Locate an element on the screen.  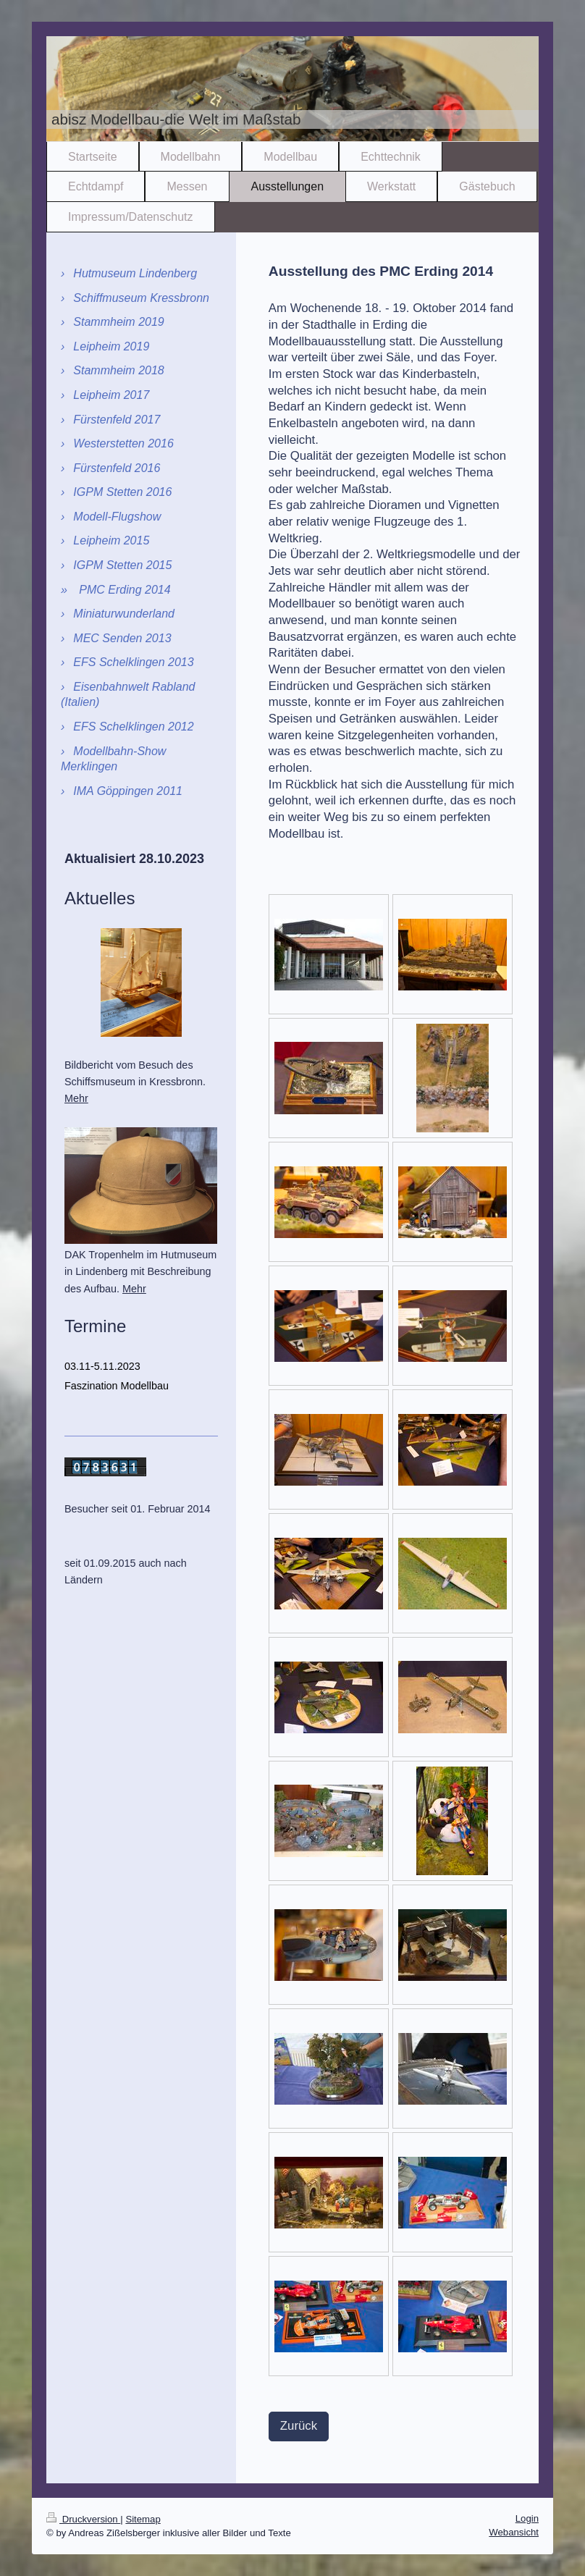
Login is located at coordinates (527, 2518).